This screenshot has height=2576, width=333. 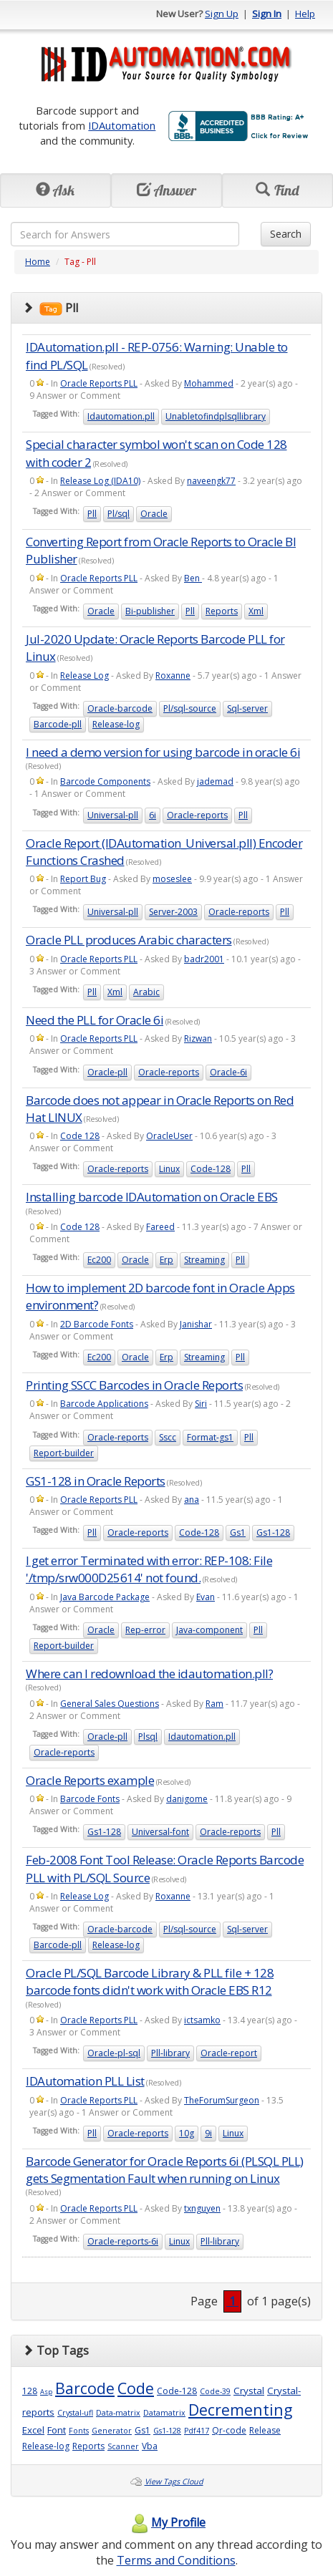 What do you see at coordinates (105, 1597) in the screenshot?
I see `Java Barcode Package` at bounding box center [105, 1597].